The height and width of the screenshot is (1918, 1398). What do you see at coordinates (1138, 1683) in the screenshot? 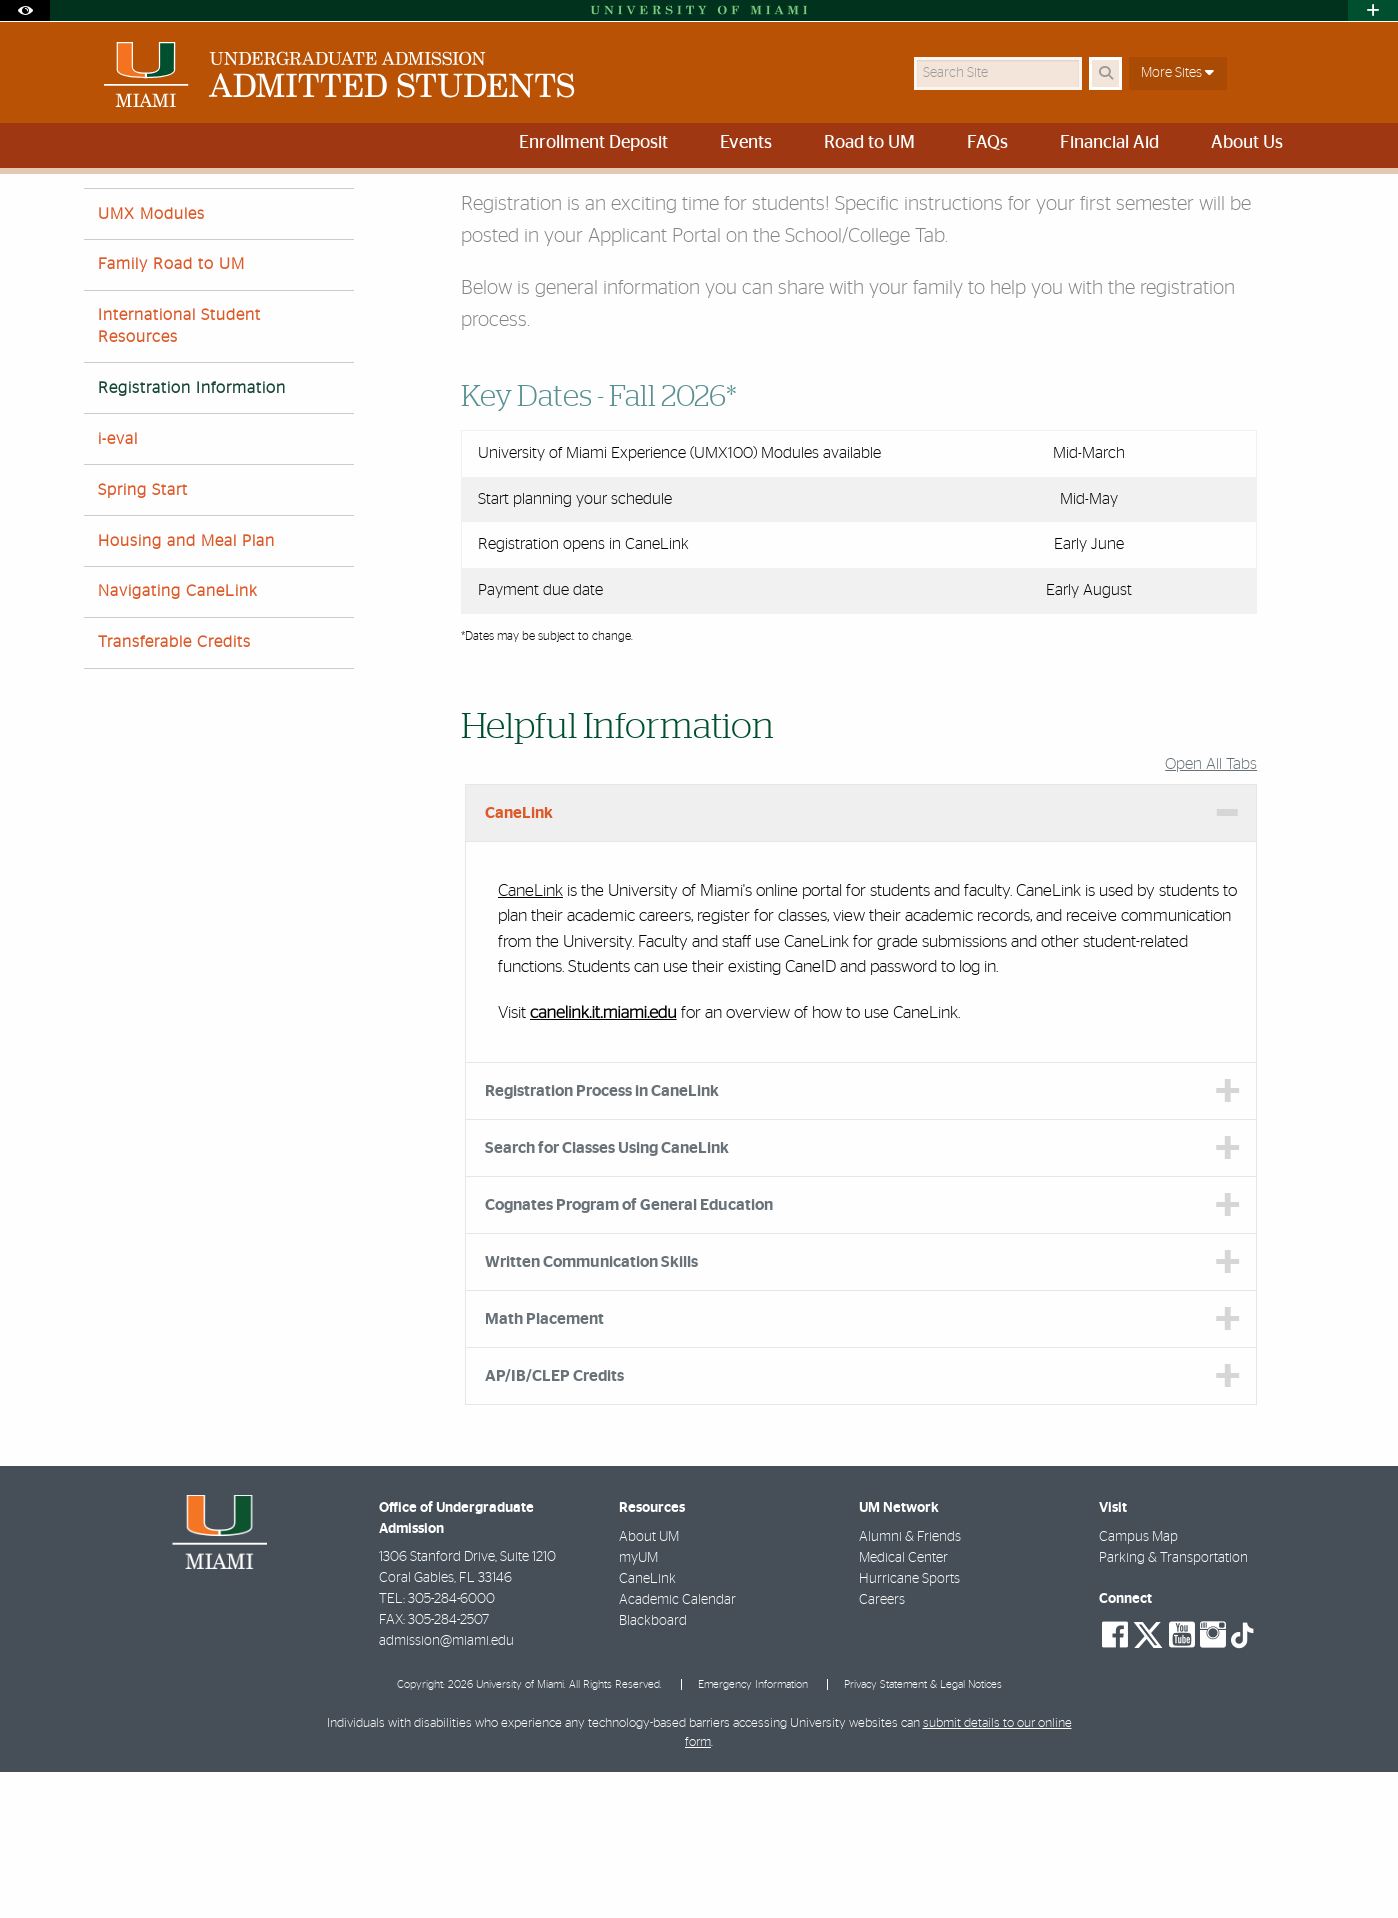
I see `Campus Map` at bounding box center [1138, 1683].